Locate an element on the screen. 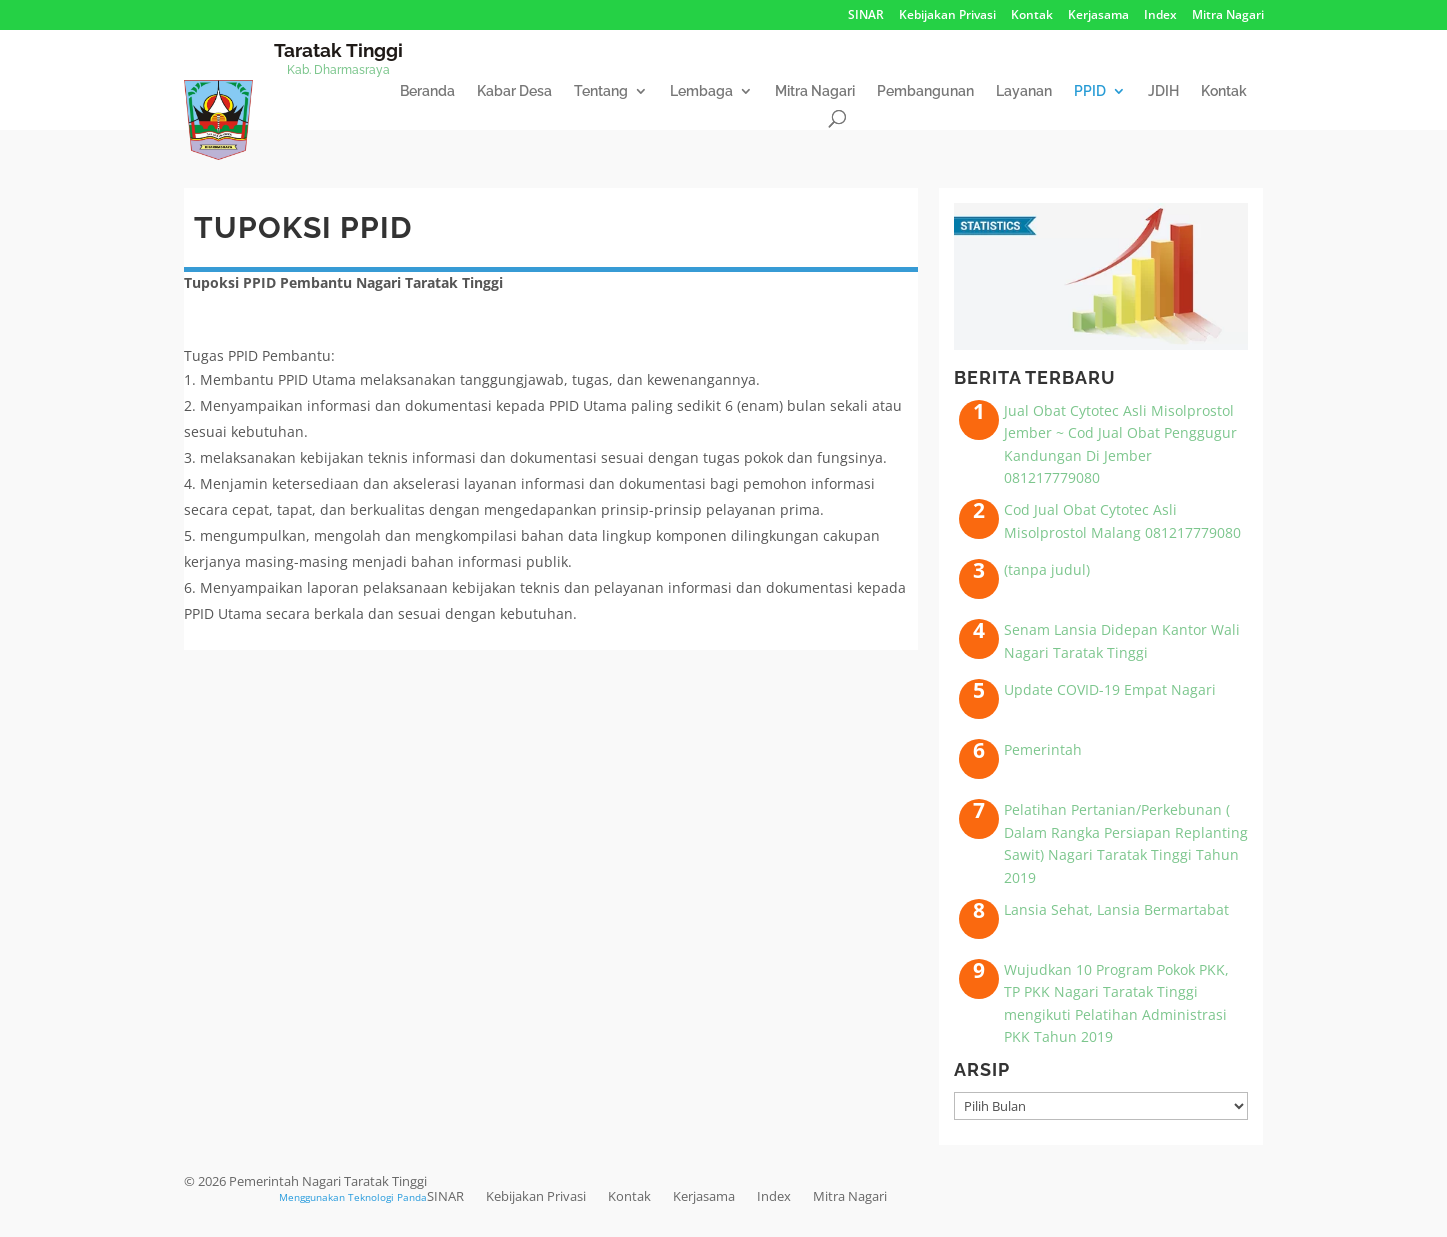 The height and width of the screenshot is (1237, 1447). Pembangunan is located at coordinates (925, 91).